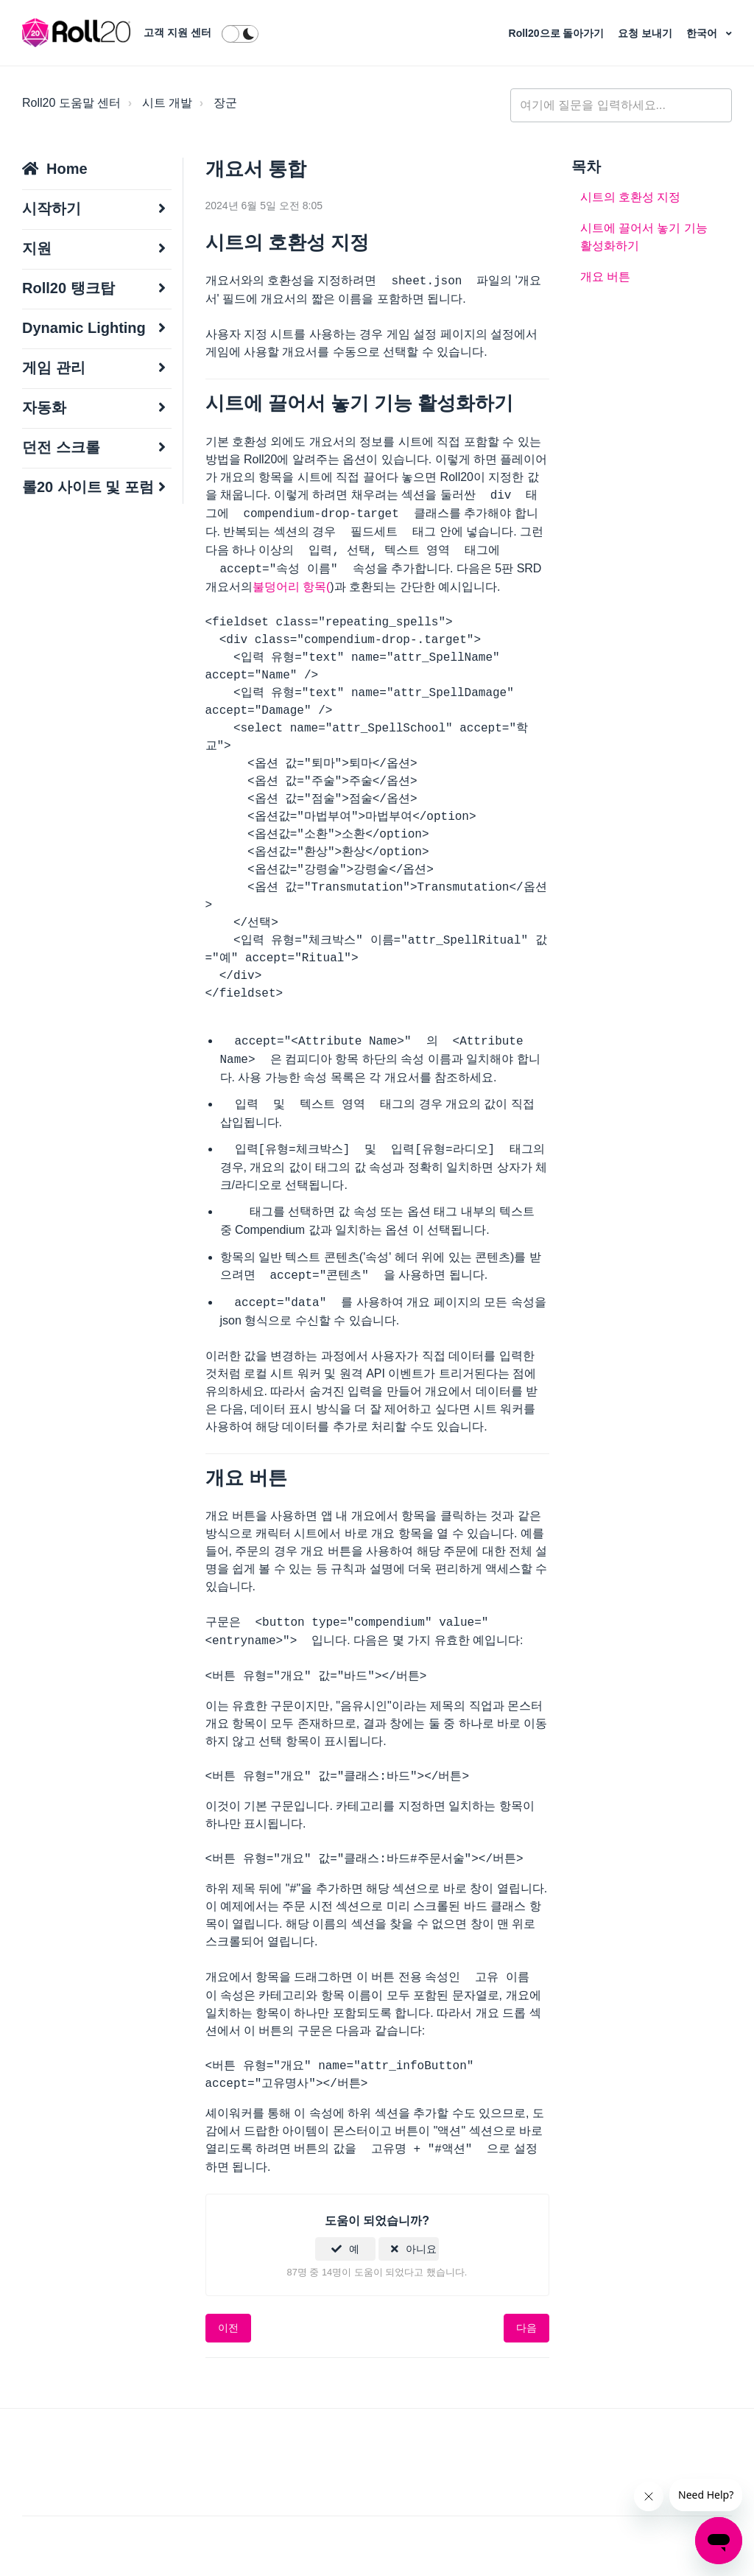 Image resolution: width=754 pixels, height=2576 pixels. Describe the element at coordinates (67, 169) in the screenshot. I see `Home` at that location.